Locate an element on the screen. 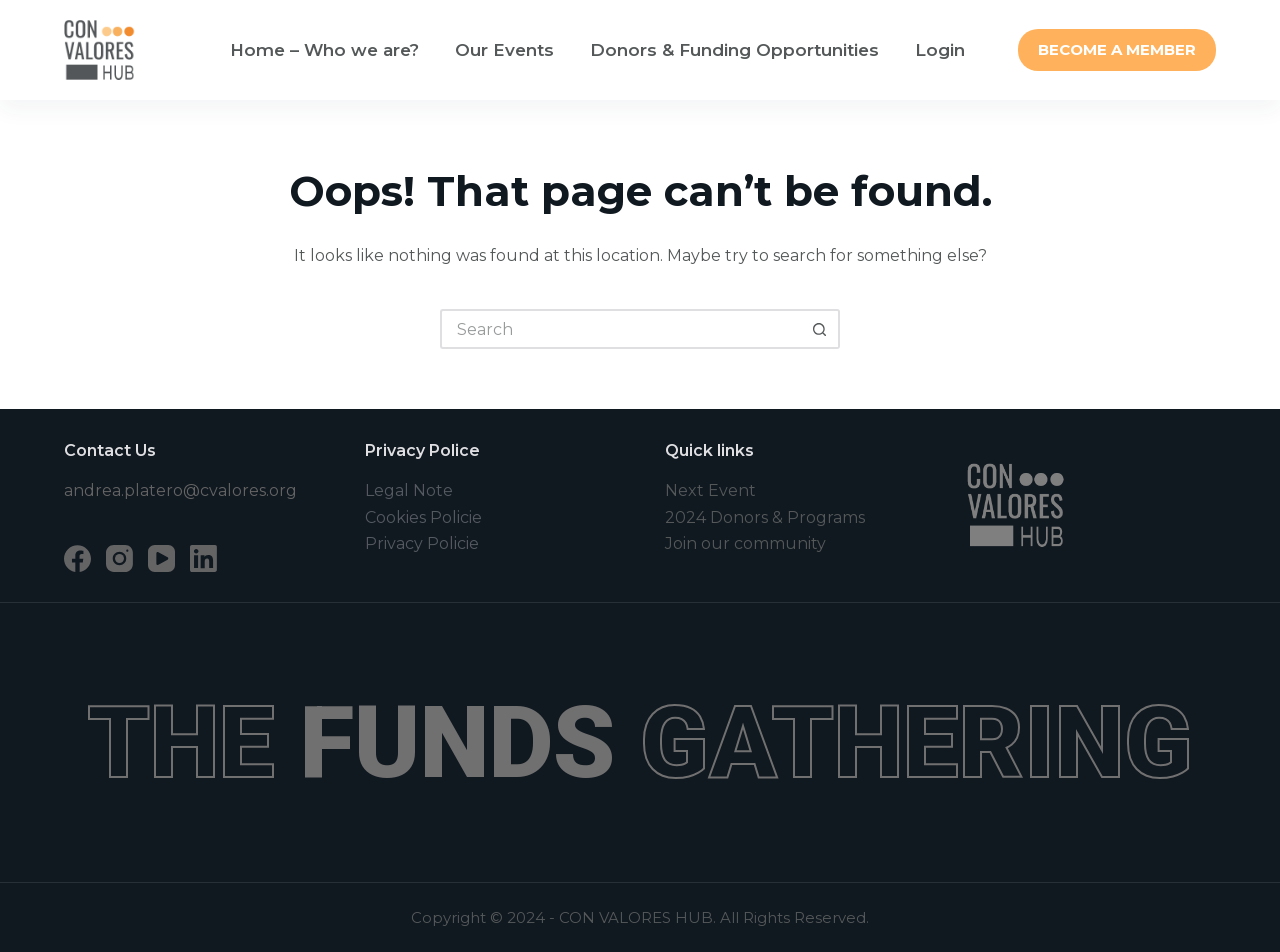  [LinkedIn] is located at coordinates (203, 558).